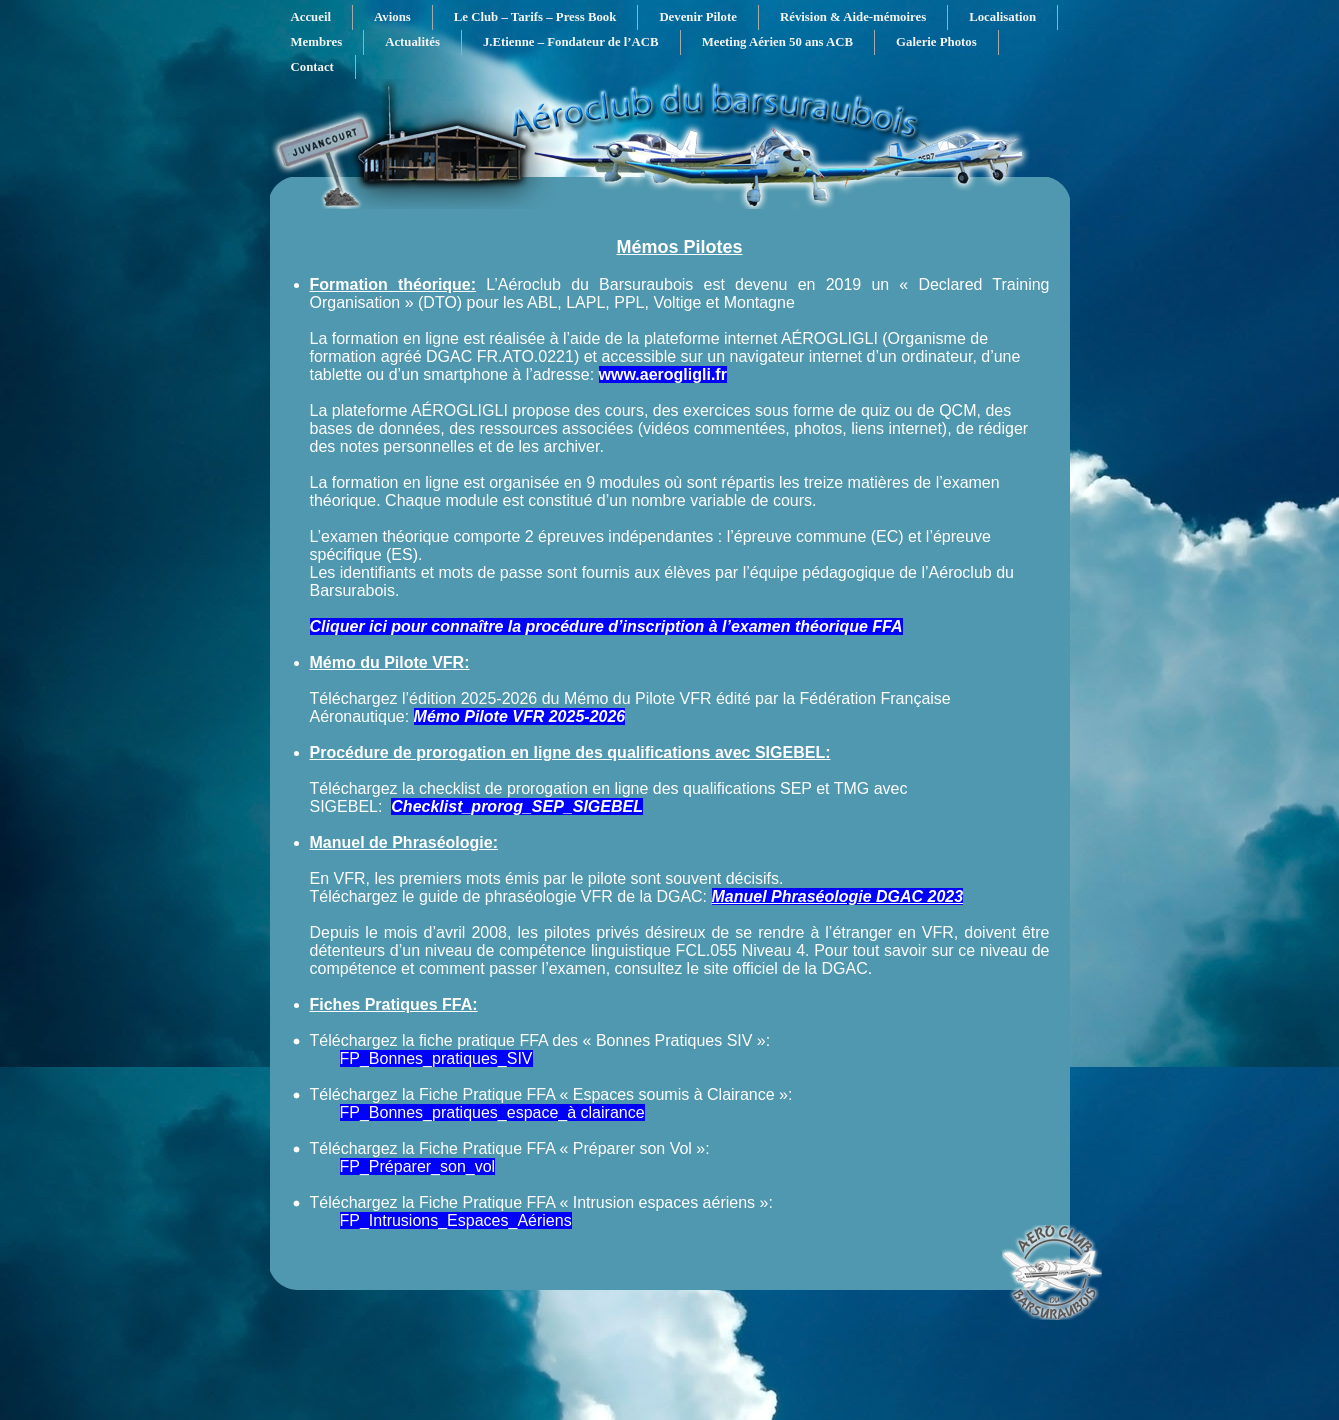 Image resolution: width=1339 pixels, height=1420 pixels. I want to click on Actualités, so click(412, 42).